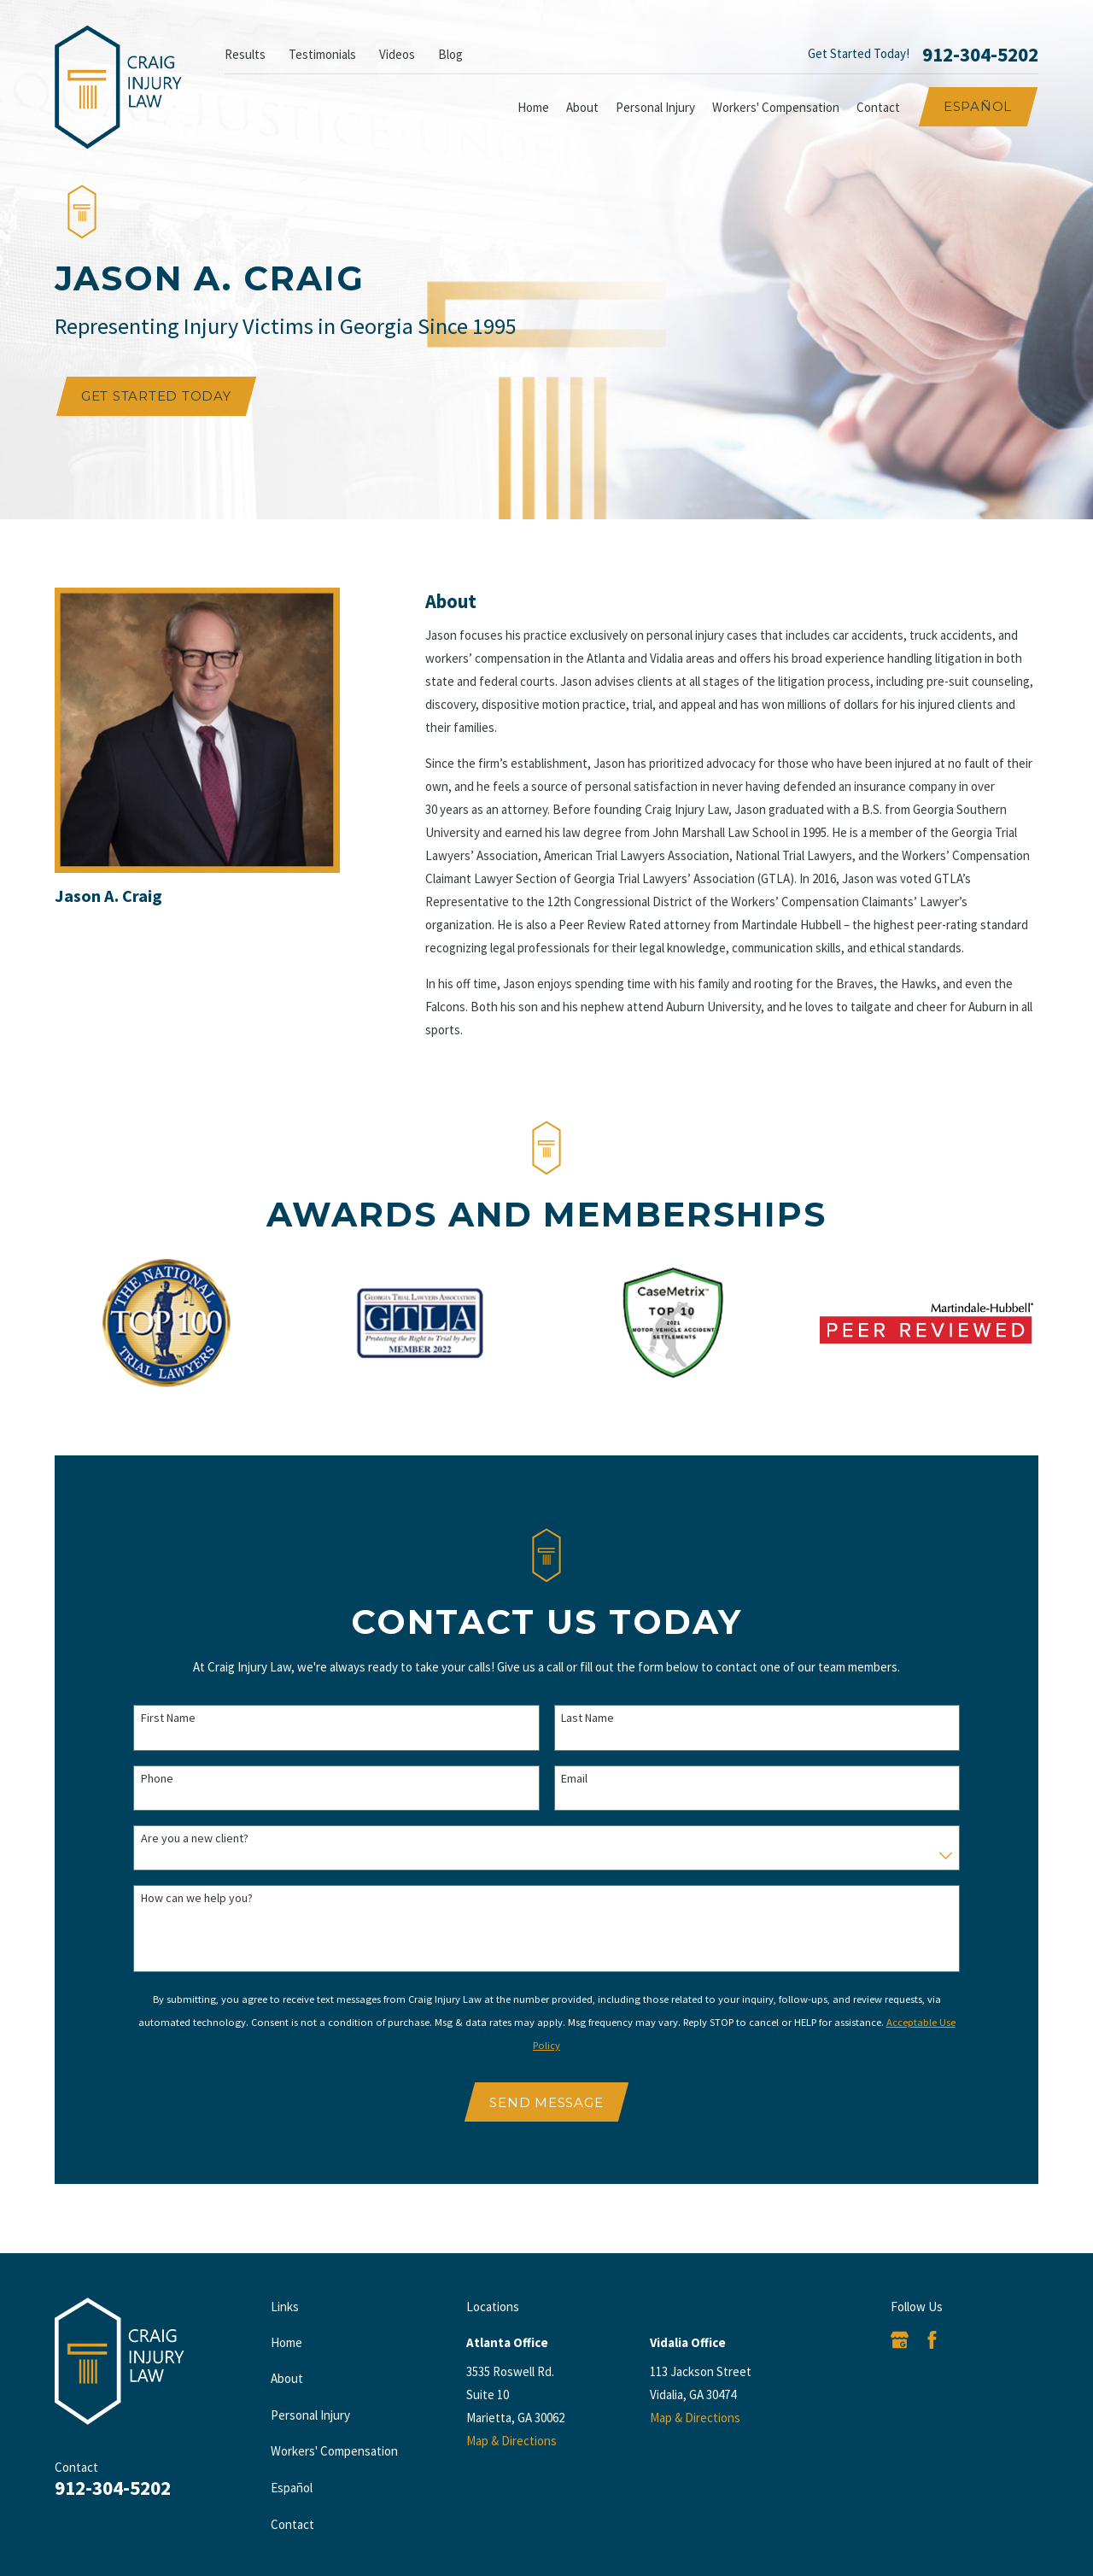  What do you see at coordinates (980, 54) in the screenshot?
I see `912-304-5202` at bounding box center [980, 54].